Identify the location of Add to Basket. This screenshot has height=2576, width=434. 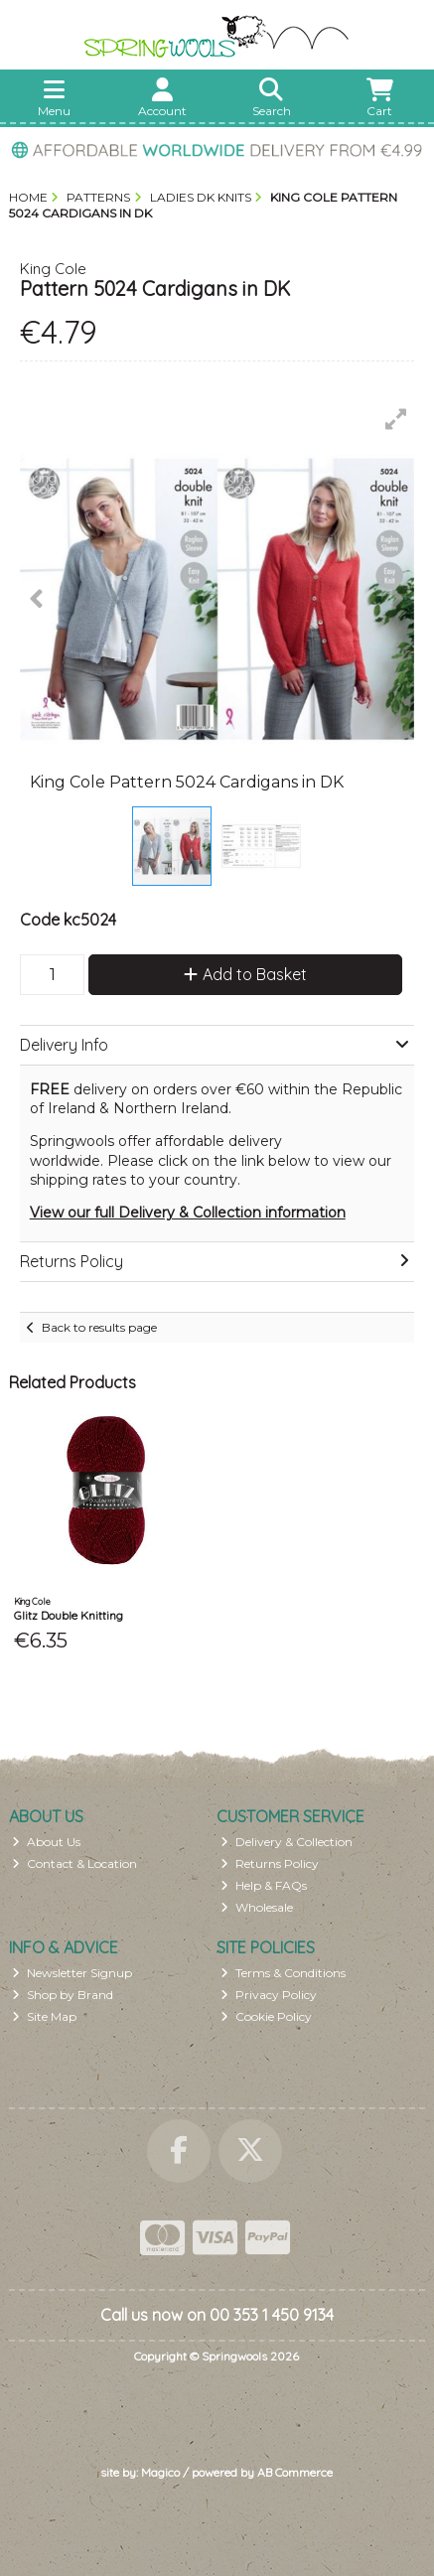
(245, 974).